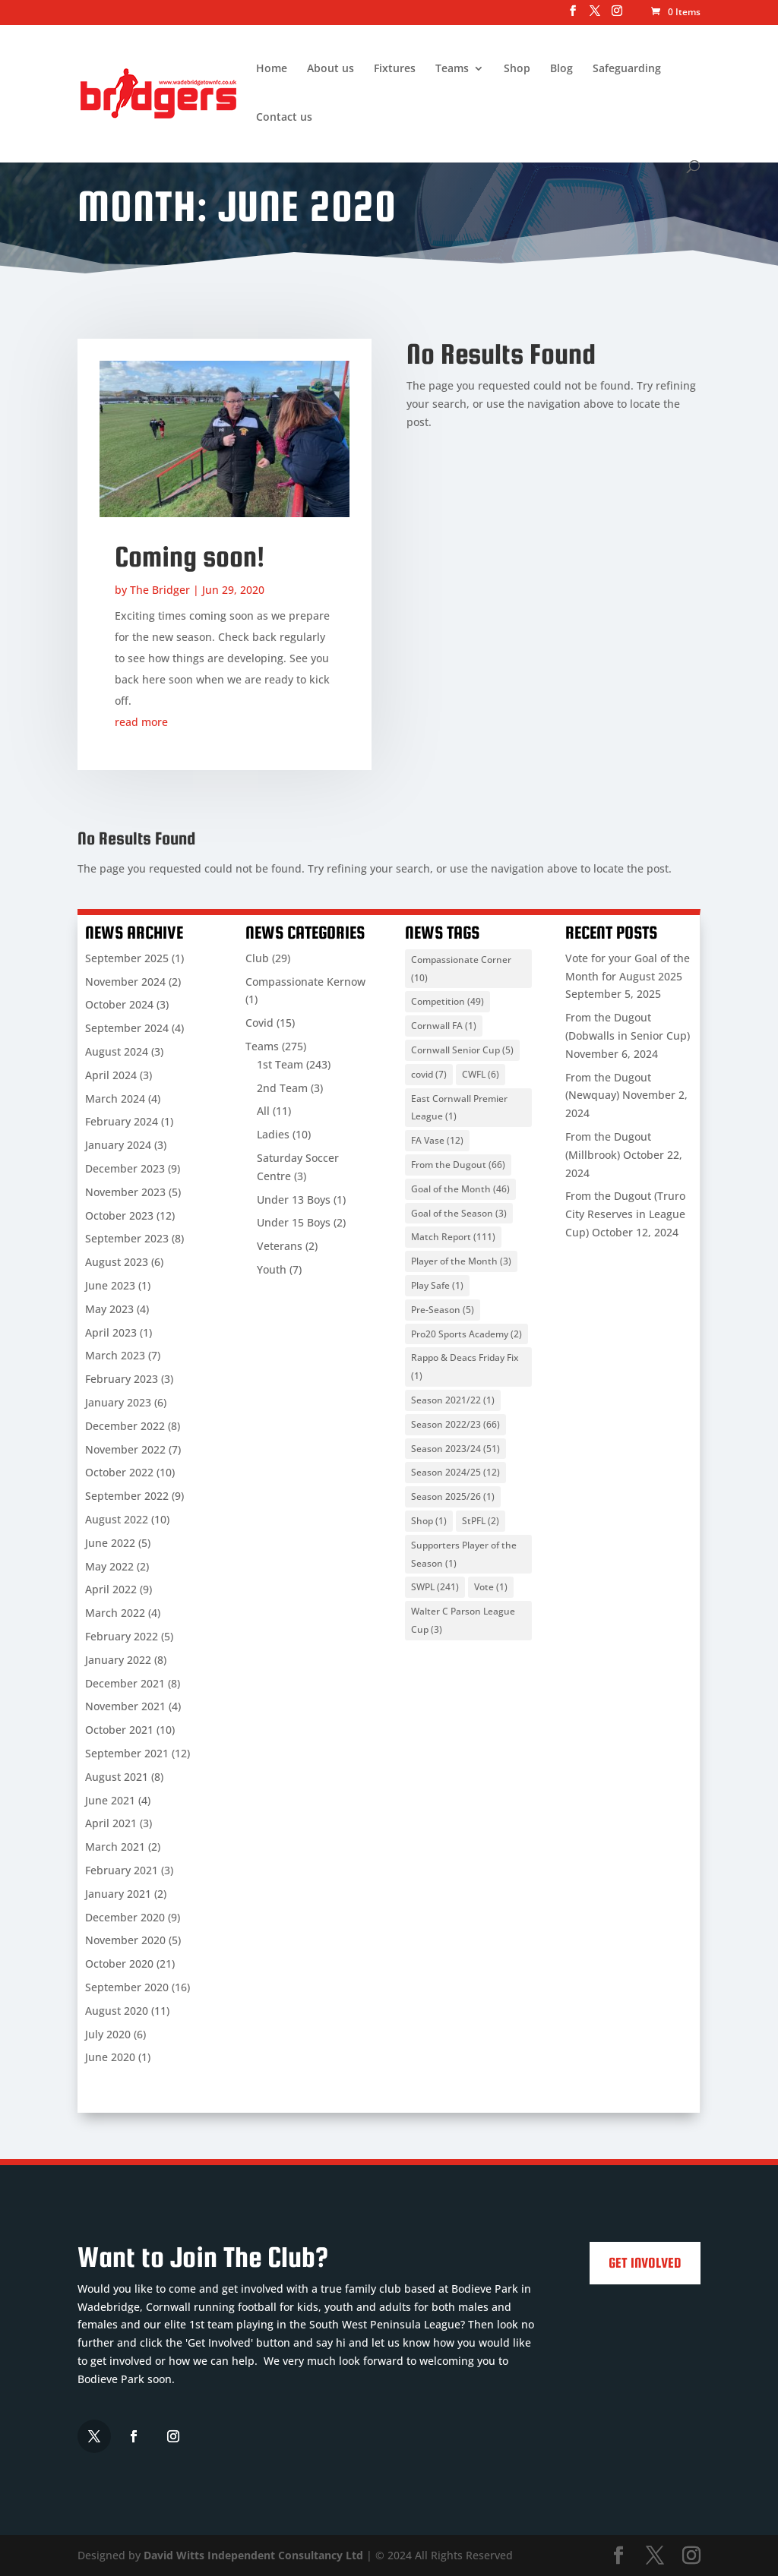 The height and width of the screenshot is (2576, 778). I want to click on All, so click(263, 1110).